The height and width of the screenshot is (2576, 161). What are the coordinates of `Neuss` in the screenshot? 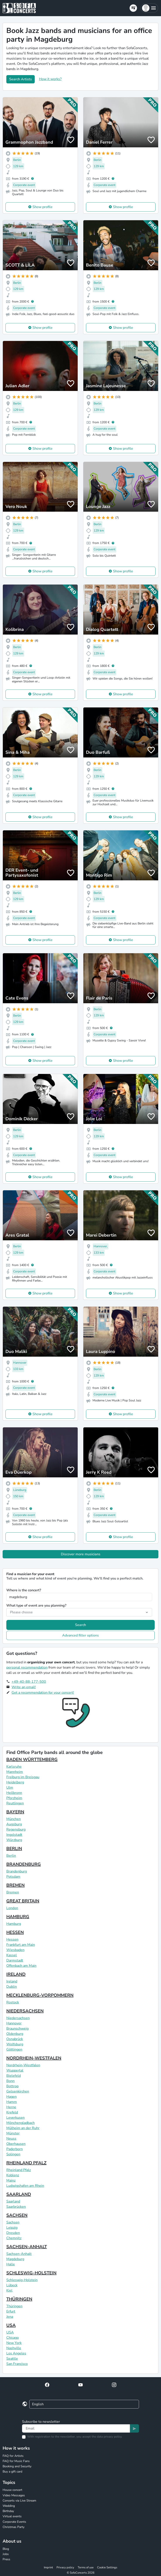 It's located at (11, 2138).